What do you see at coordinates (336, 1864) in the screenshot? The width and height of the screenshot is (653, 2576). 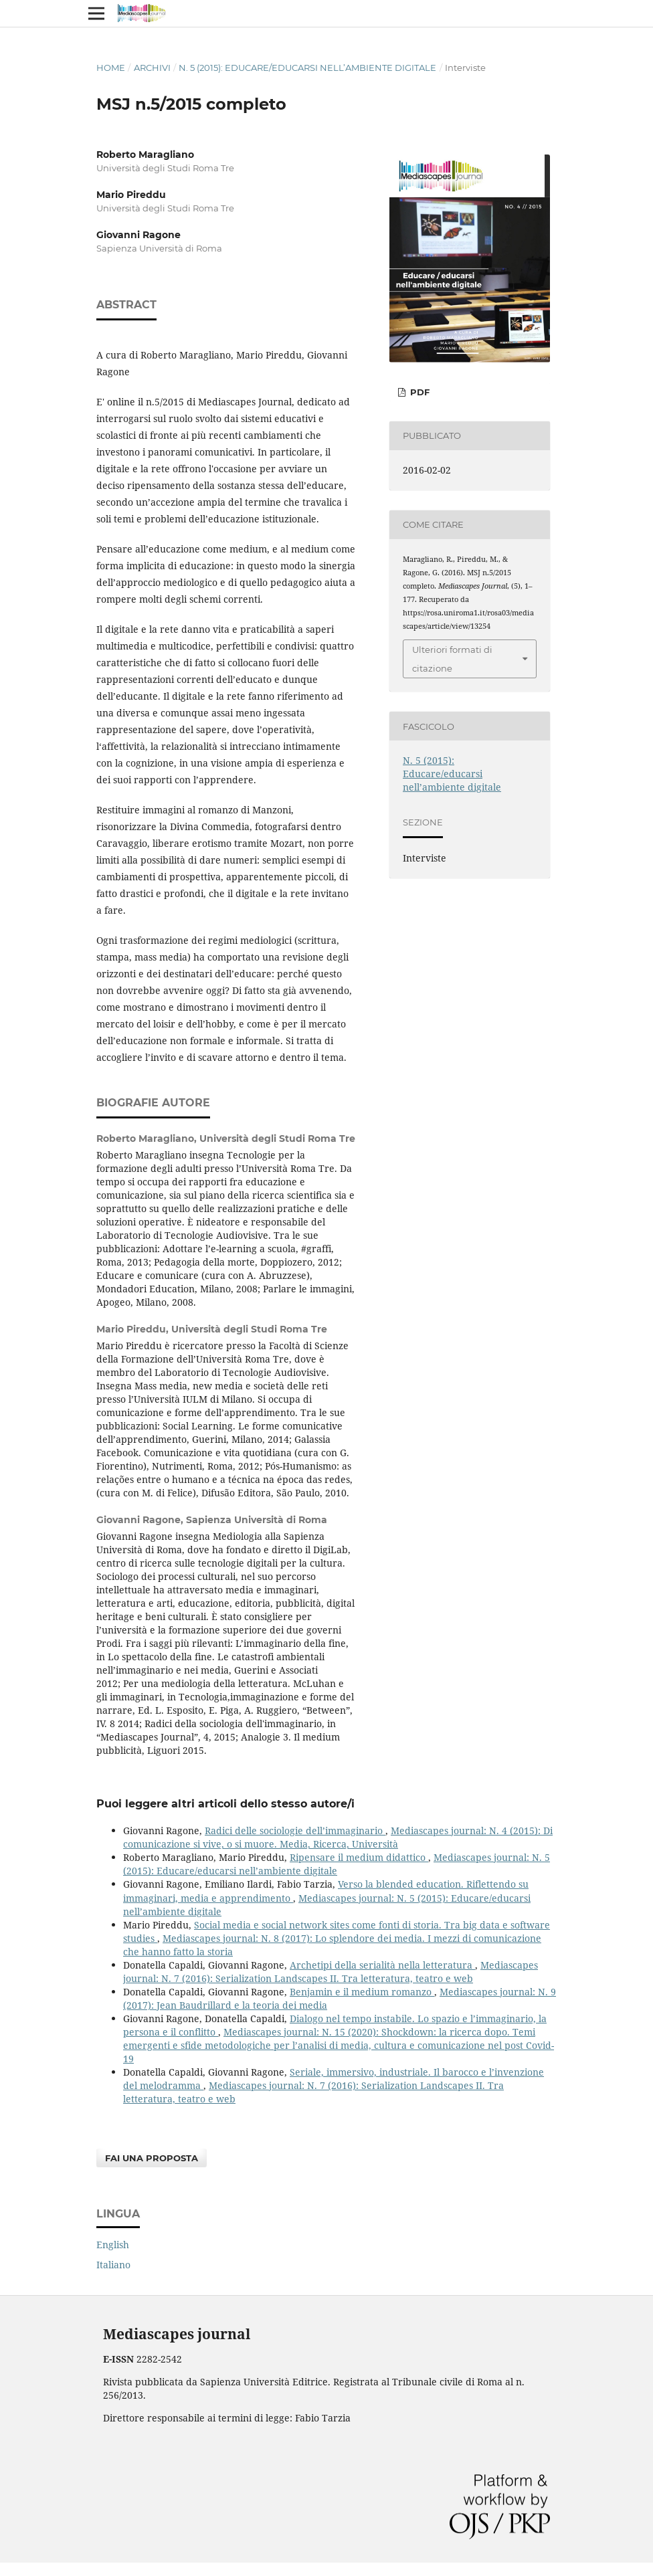 I see `Mediascapes journal: N. 5 (2015): Educare/educarsi nell’ambiente digitale` at bounding box center [336, 1864].